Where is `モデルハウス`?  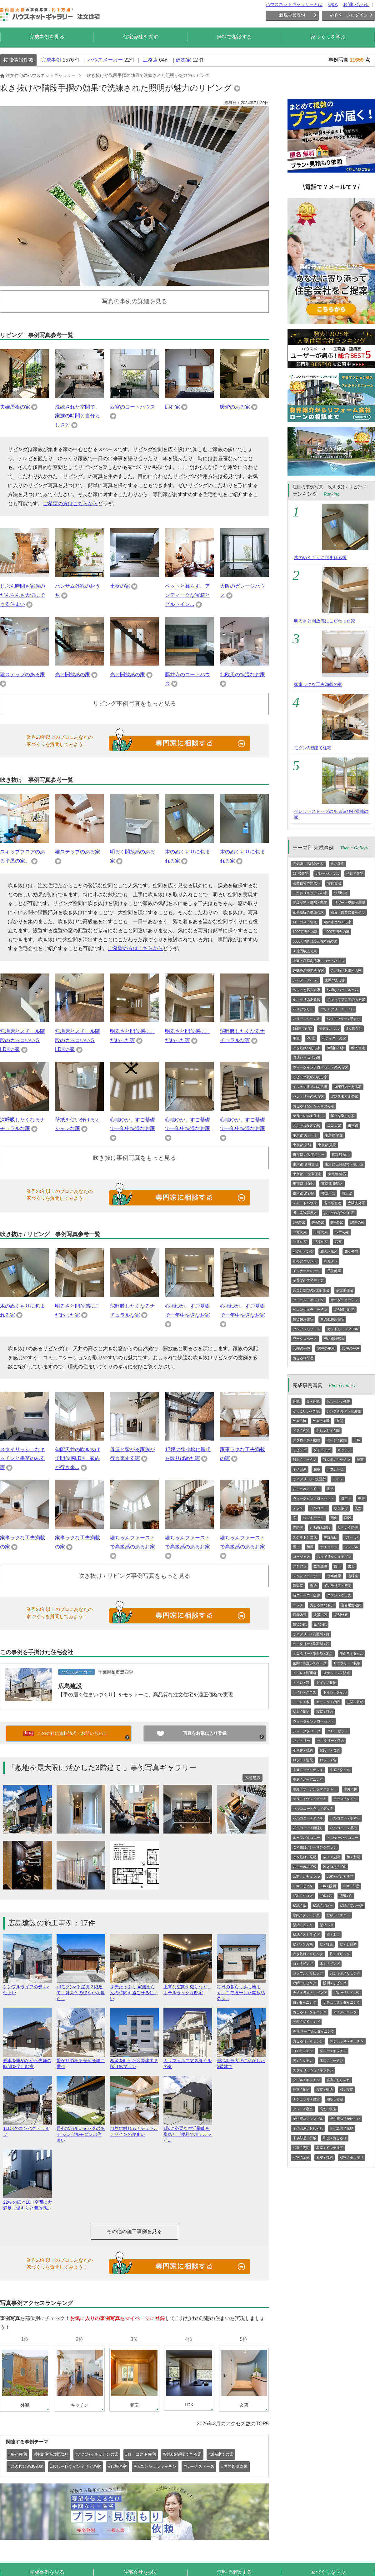 モデルハウス is located at coordinates (329, 1028).